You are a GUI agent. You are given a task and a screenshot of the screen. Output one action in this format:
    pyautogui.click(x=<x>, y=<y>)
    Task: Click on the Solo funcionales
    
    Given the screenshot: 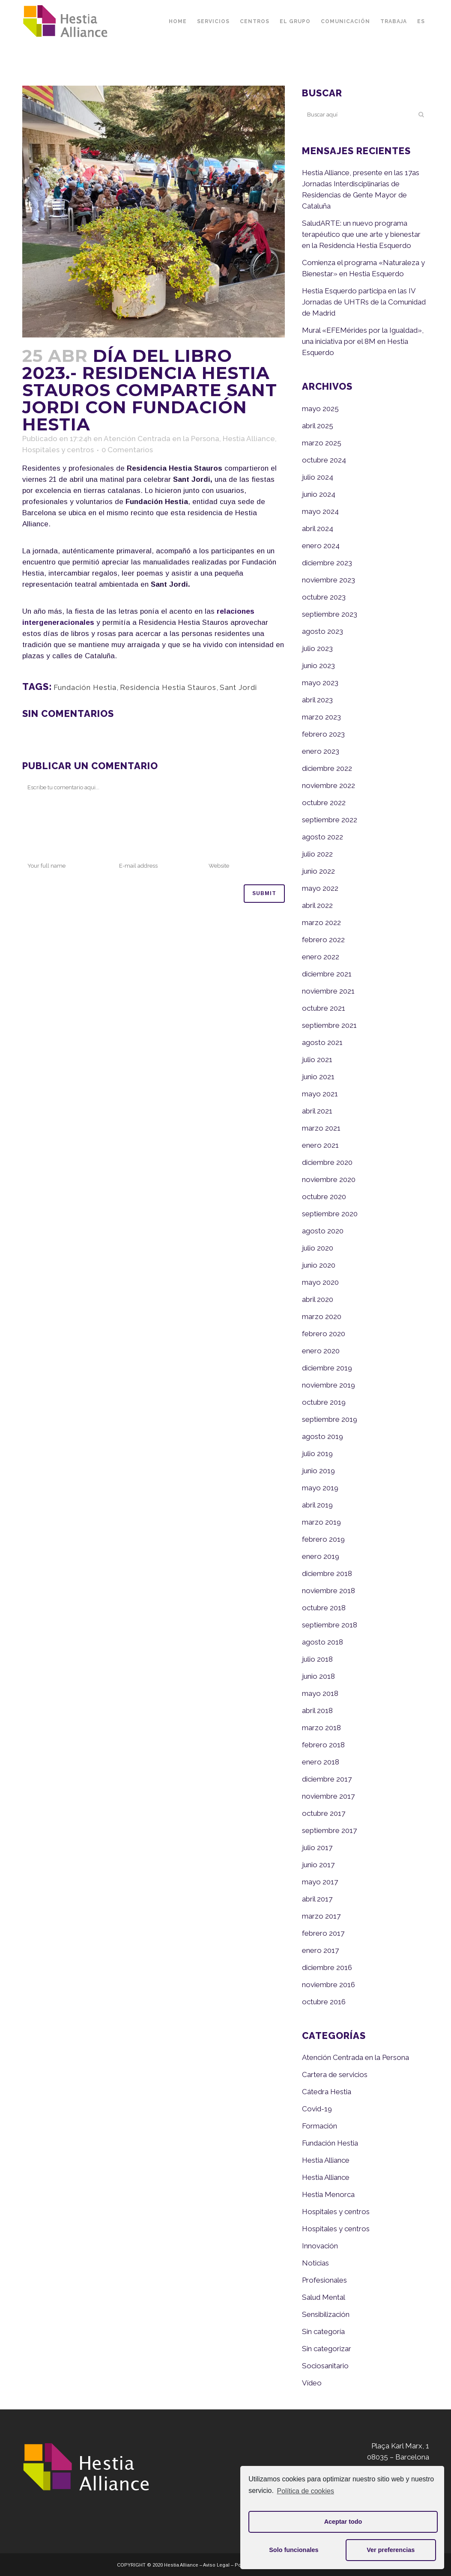 What is the action you would take?
    pyautogui.click(x=293, y=2549)
    